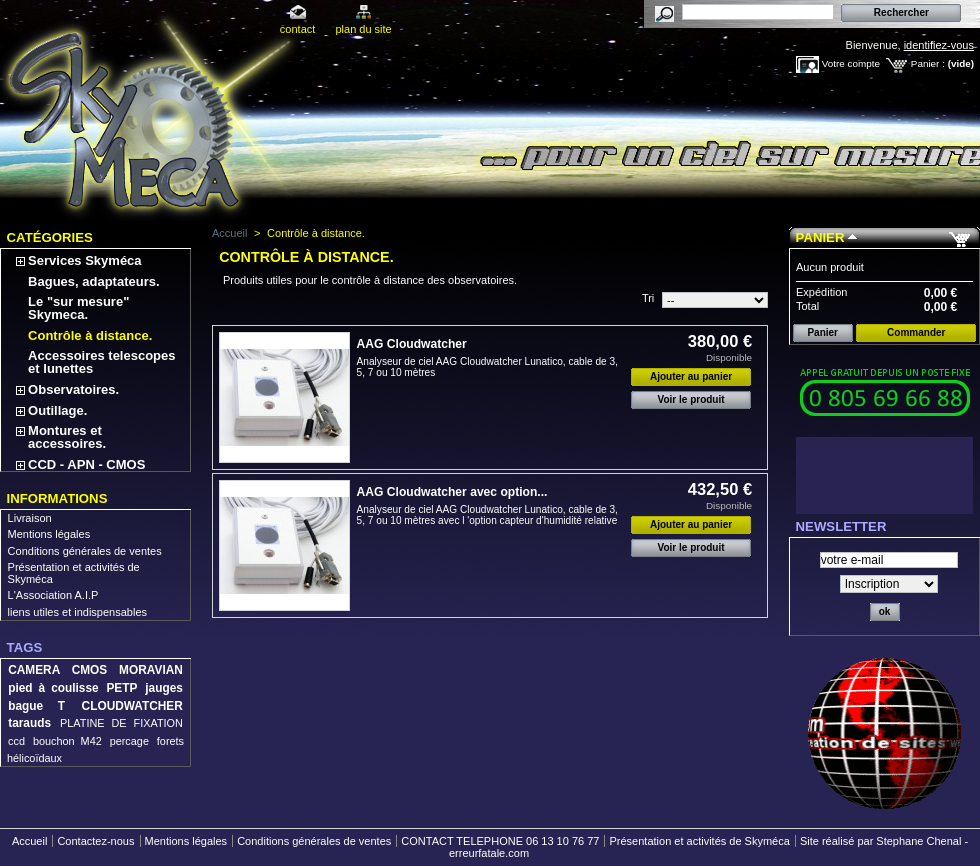 This screenshot has width=980, height=866. Describe the element at coordinates (16, 741) in the screenshot. I see `ccd` at that location.